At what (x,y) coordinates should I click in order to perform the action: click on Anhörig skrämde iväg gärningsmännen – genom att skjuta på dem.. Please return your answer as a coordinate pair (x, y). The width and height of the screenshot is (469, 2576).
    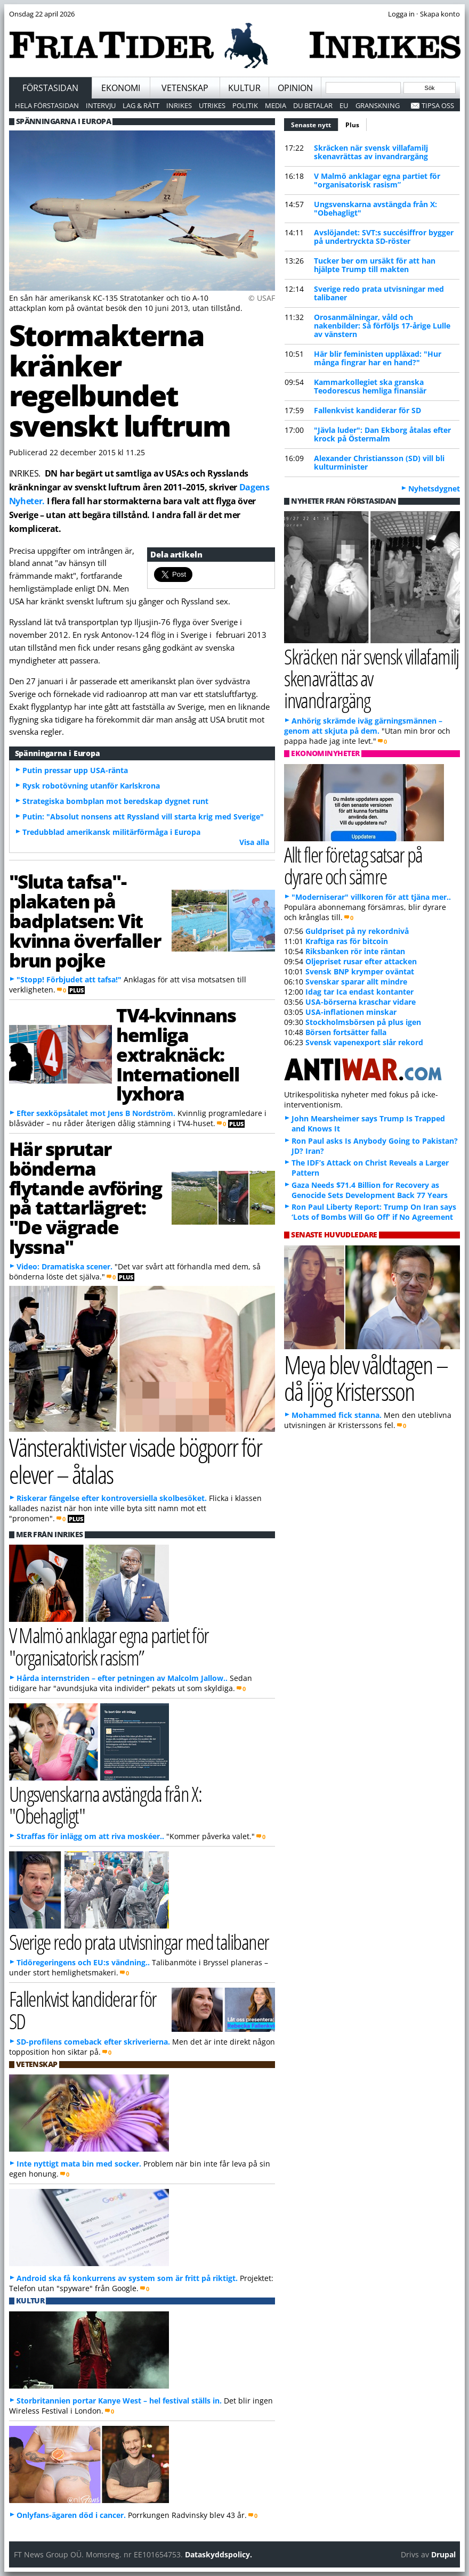
    Looking at the image, I should click on (363, 726).